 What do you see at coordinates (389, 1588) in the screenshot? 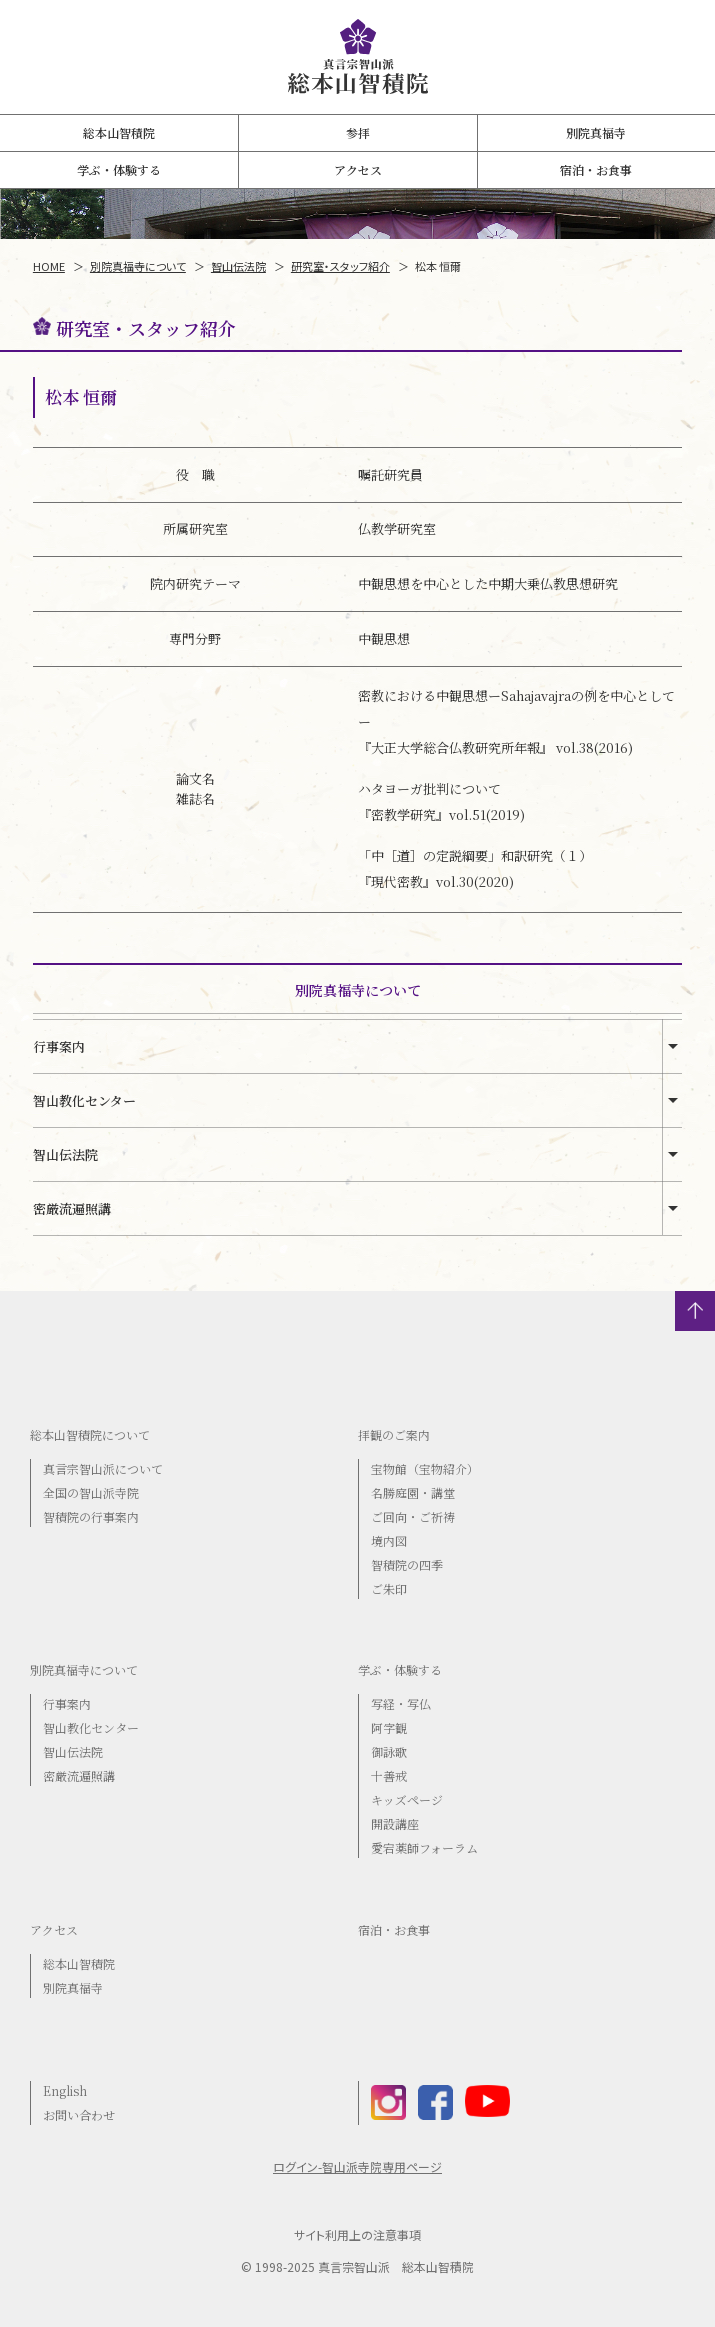
I see `ご朱印` at bounding box center [389, 1588].